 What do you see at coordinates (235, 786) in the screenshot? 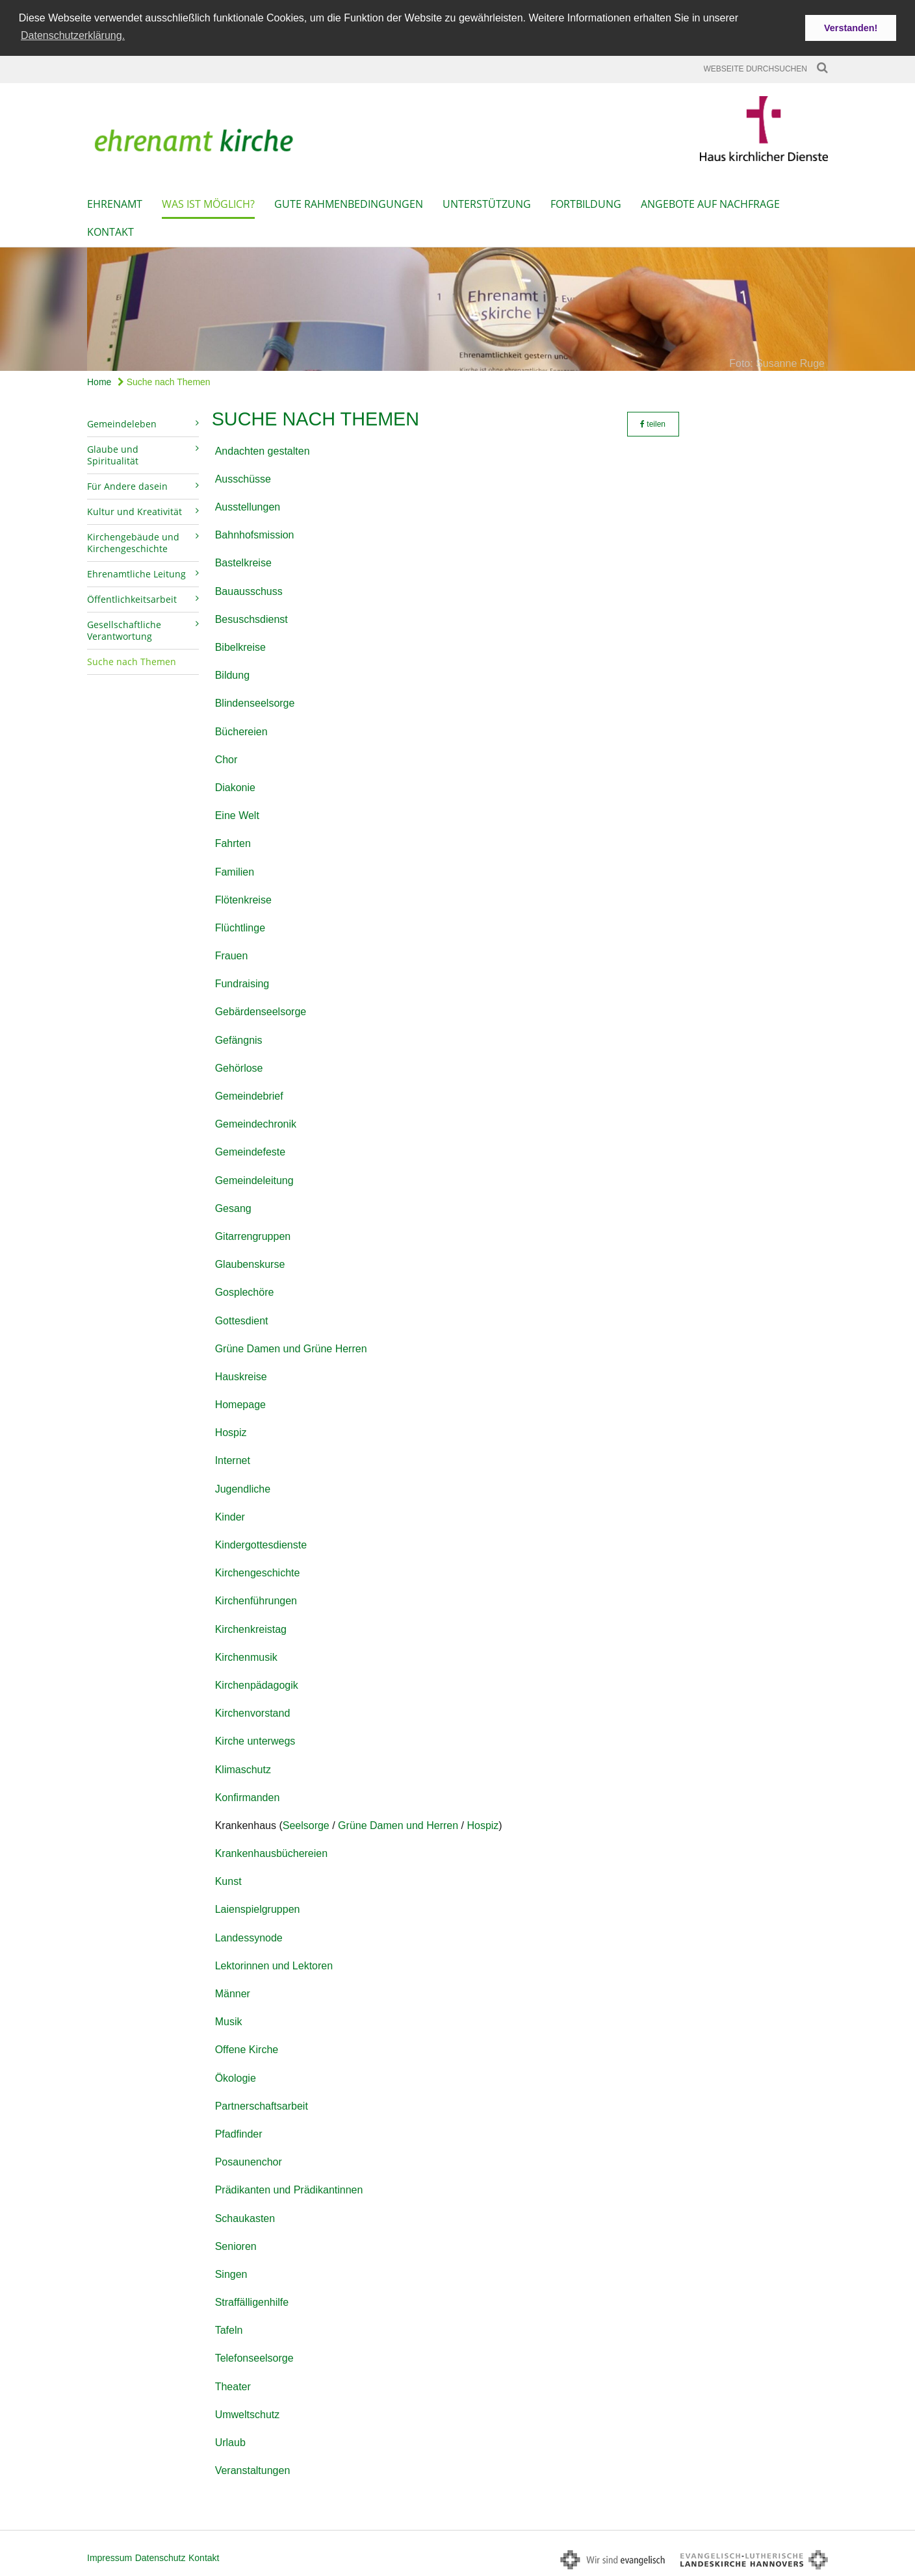
I see `Diakonie` at bounding box center [235, 786].